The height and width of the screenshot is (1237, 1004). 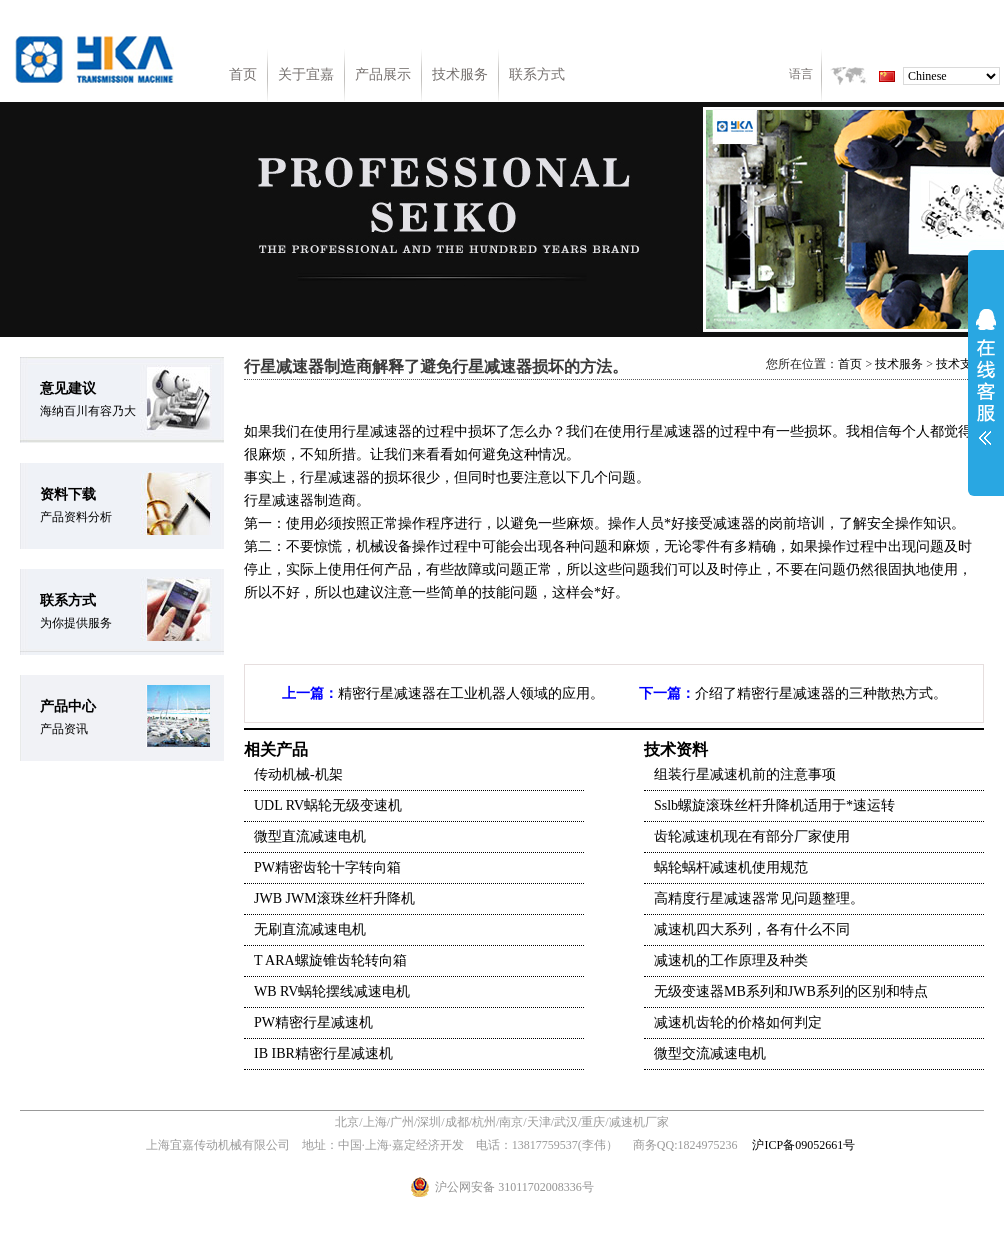 What do you see at coordinates (310, 929) in the screenshot?
I see `无刷直流减速电机` at bounding box center [310, 929].